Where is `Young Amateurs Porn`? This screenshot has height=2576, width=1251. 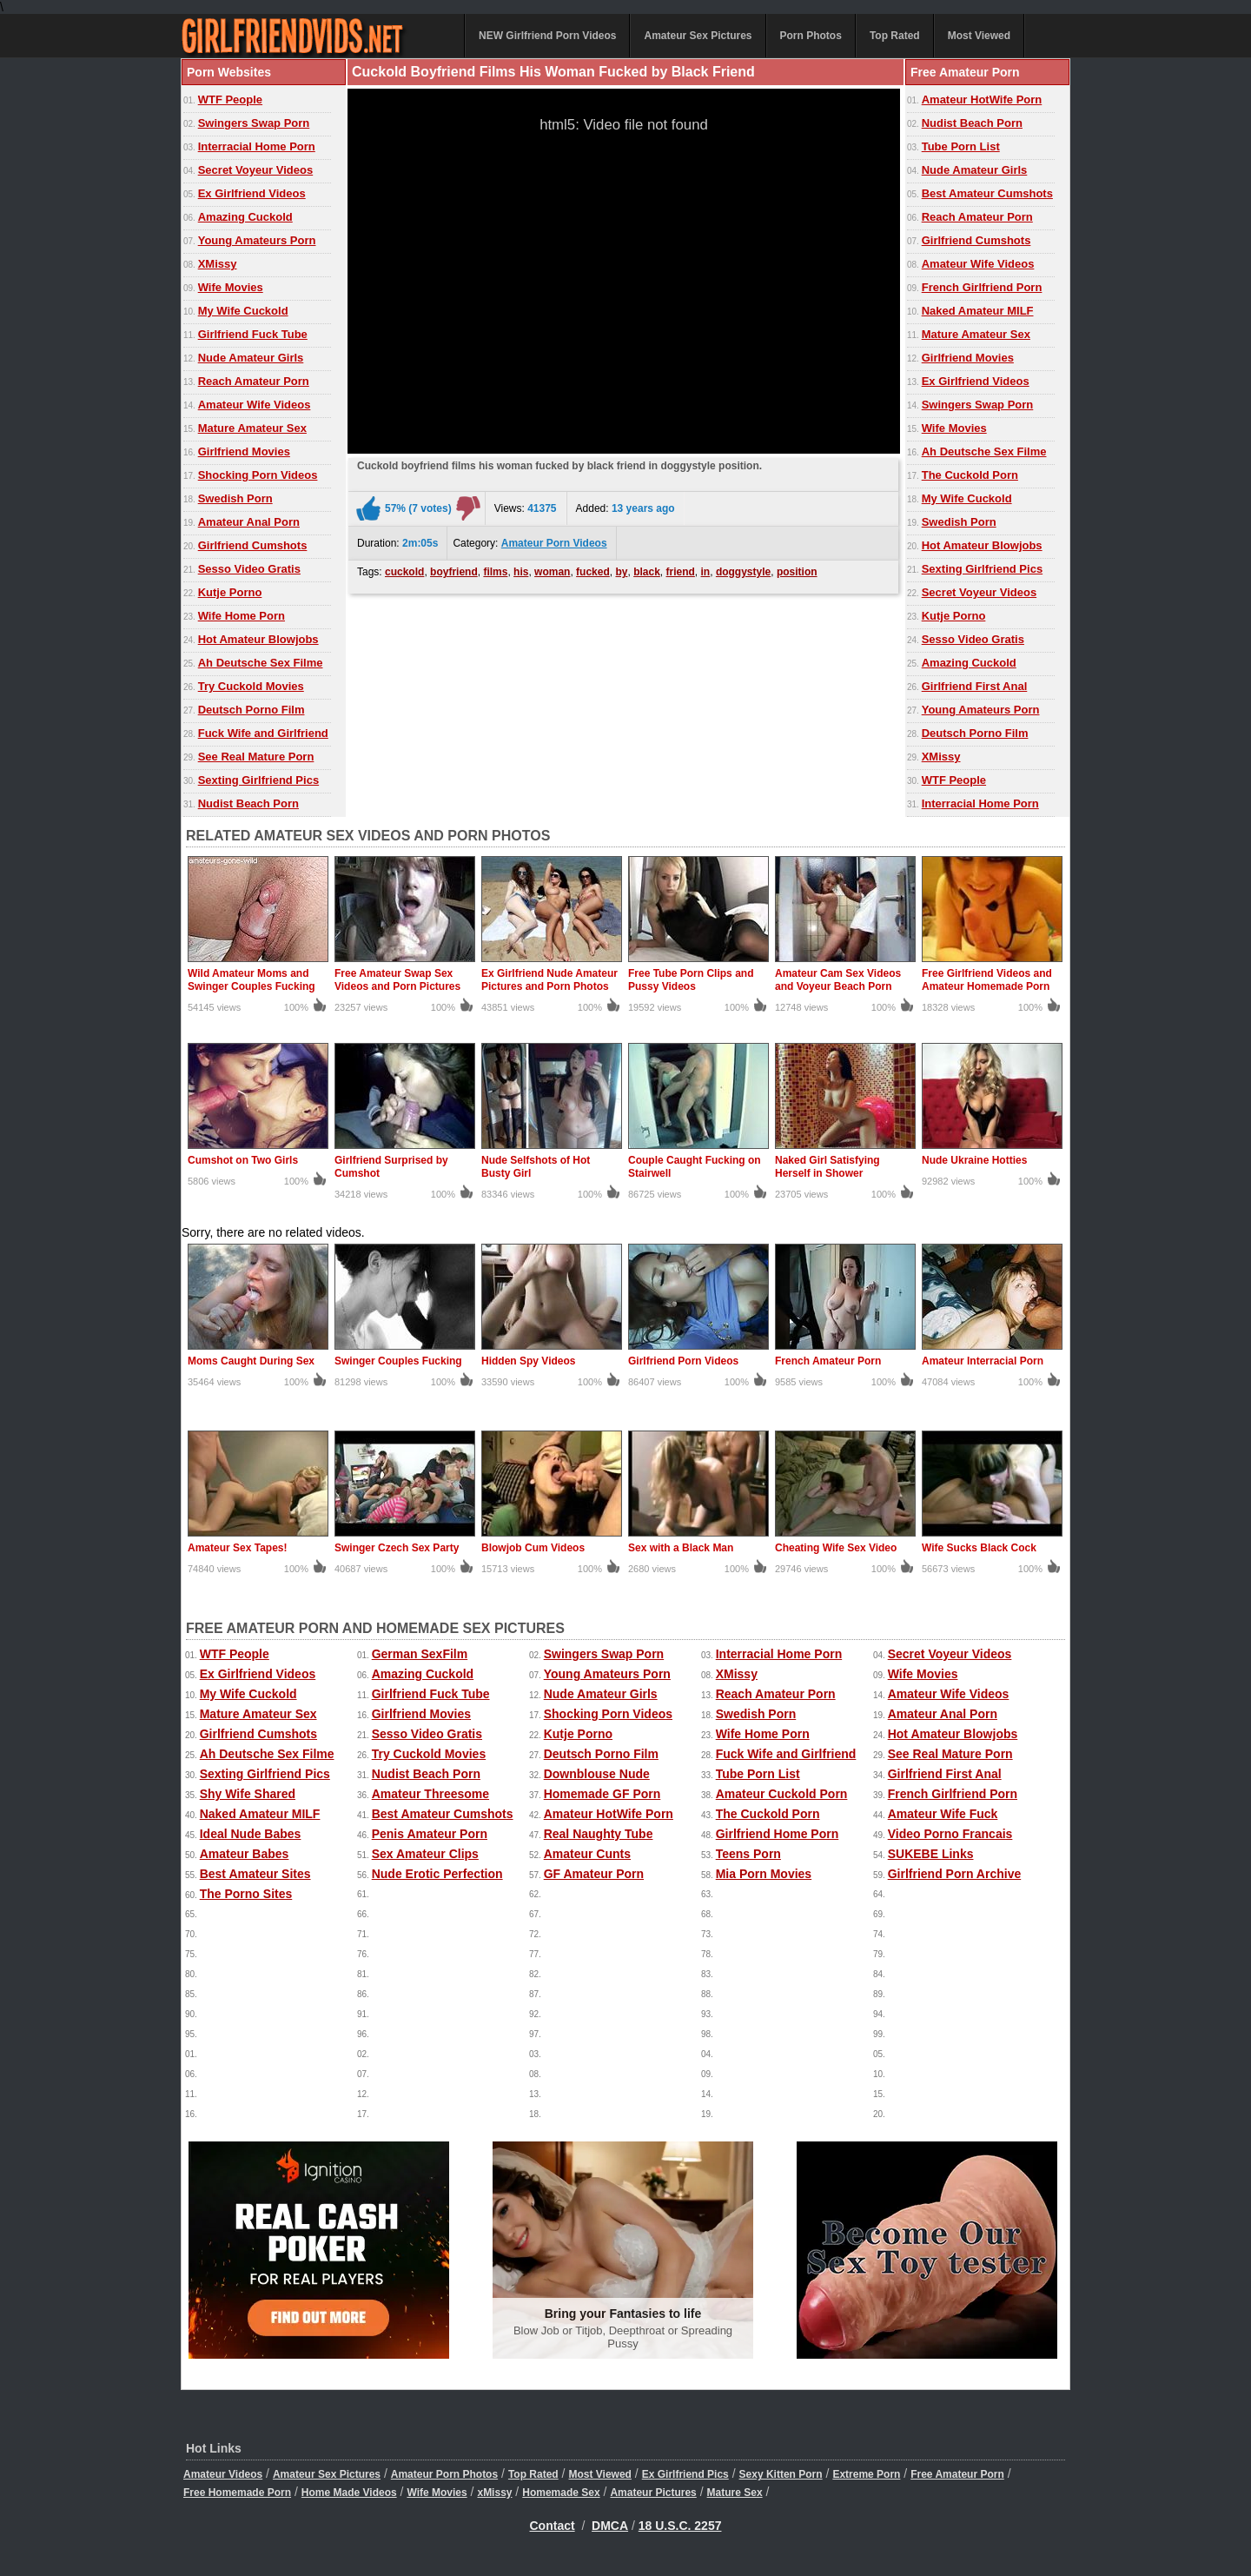 Young Amateurs Porn is located at coordinates (257, 240).